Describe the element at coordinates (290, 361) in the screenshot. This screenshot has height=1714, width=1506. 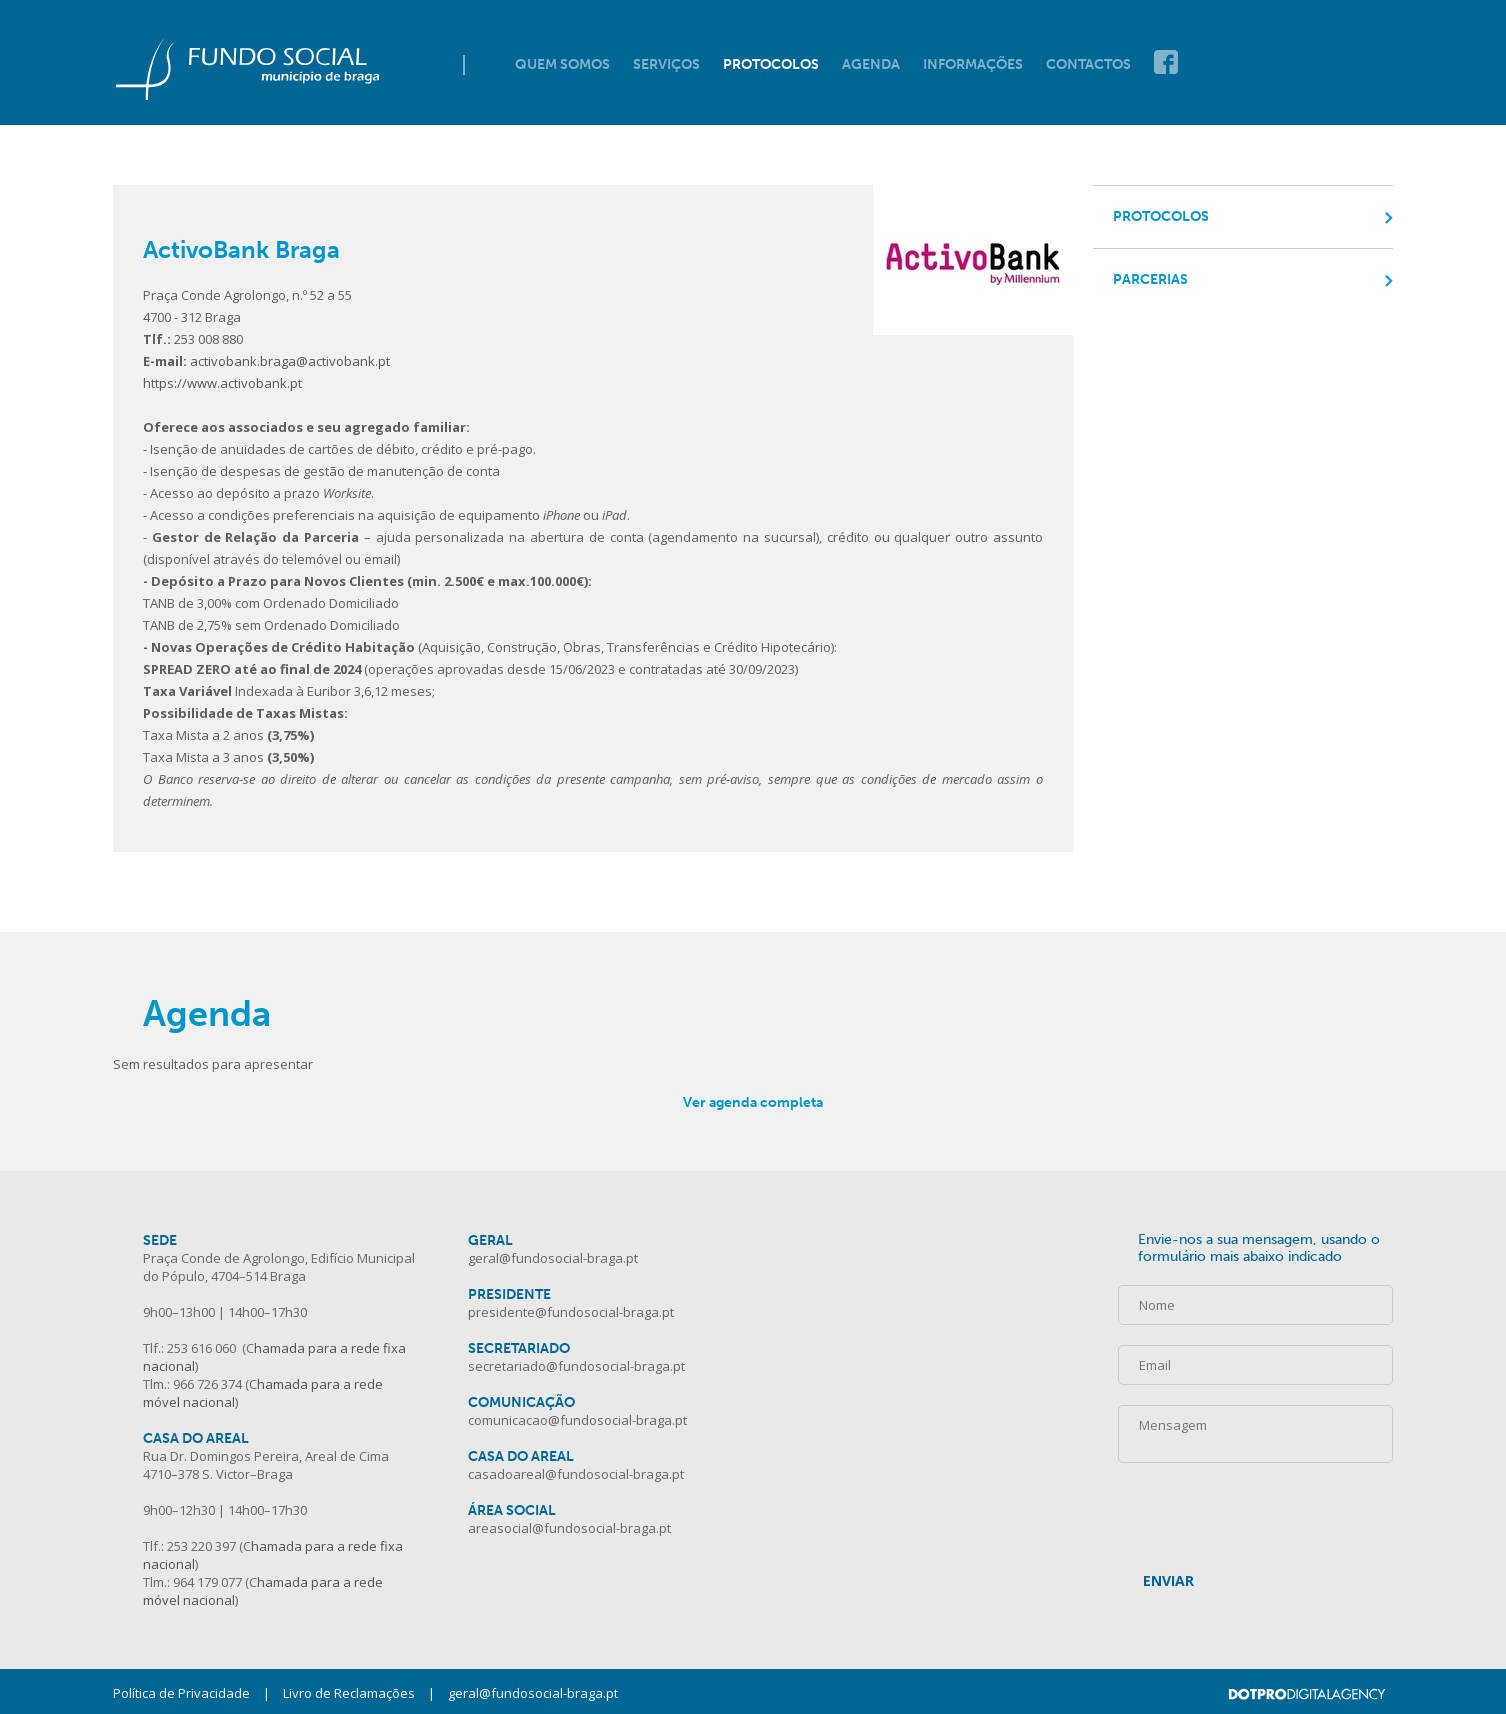
I see `activobank.braga@activobank.pt` at that location.